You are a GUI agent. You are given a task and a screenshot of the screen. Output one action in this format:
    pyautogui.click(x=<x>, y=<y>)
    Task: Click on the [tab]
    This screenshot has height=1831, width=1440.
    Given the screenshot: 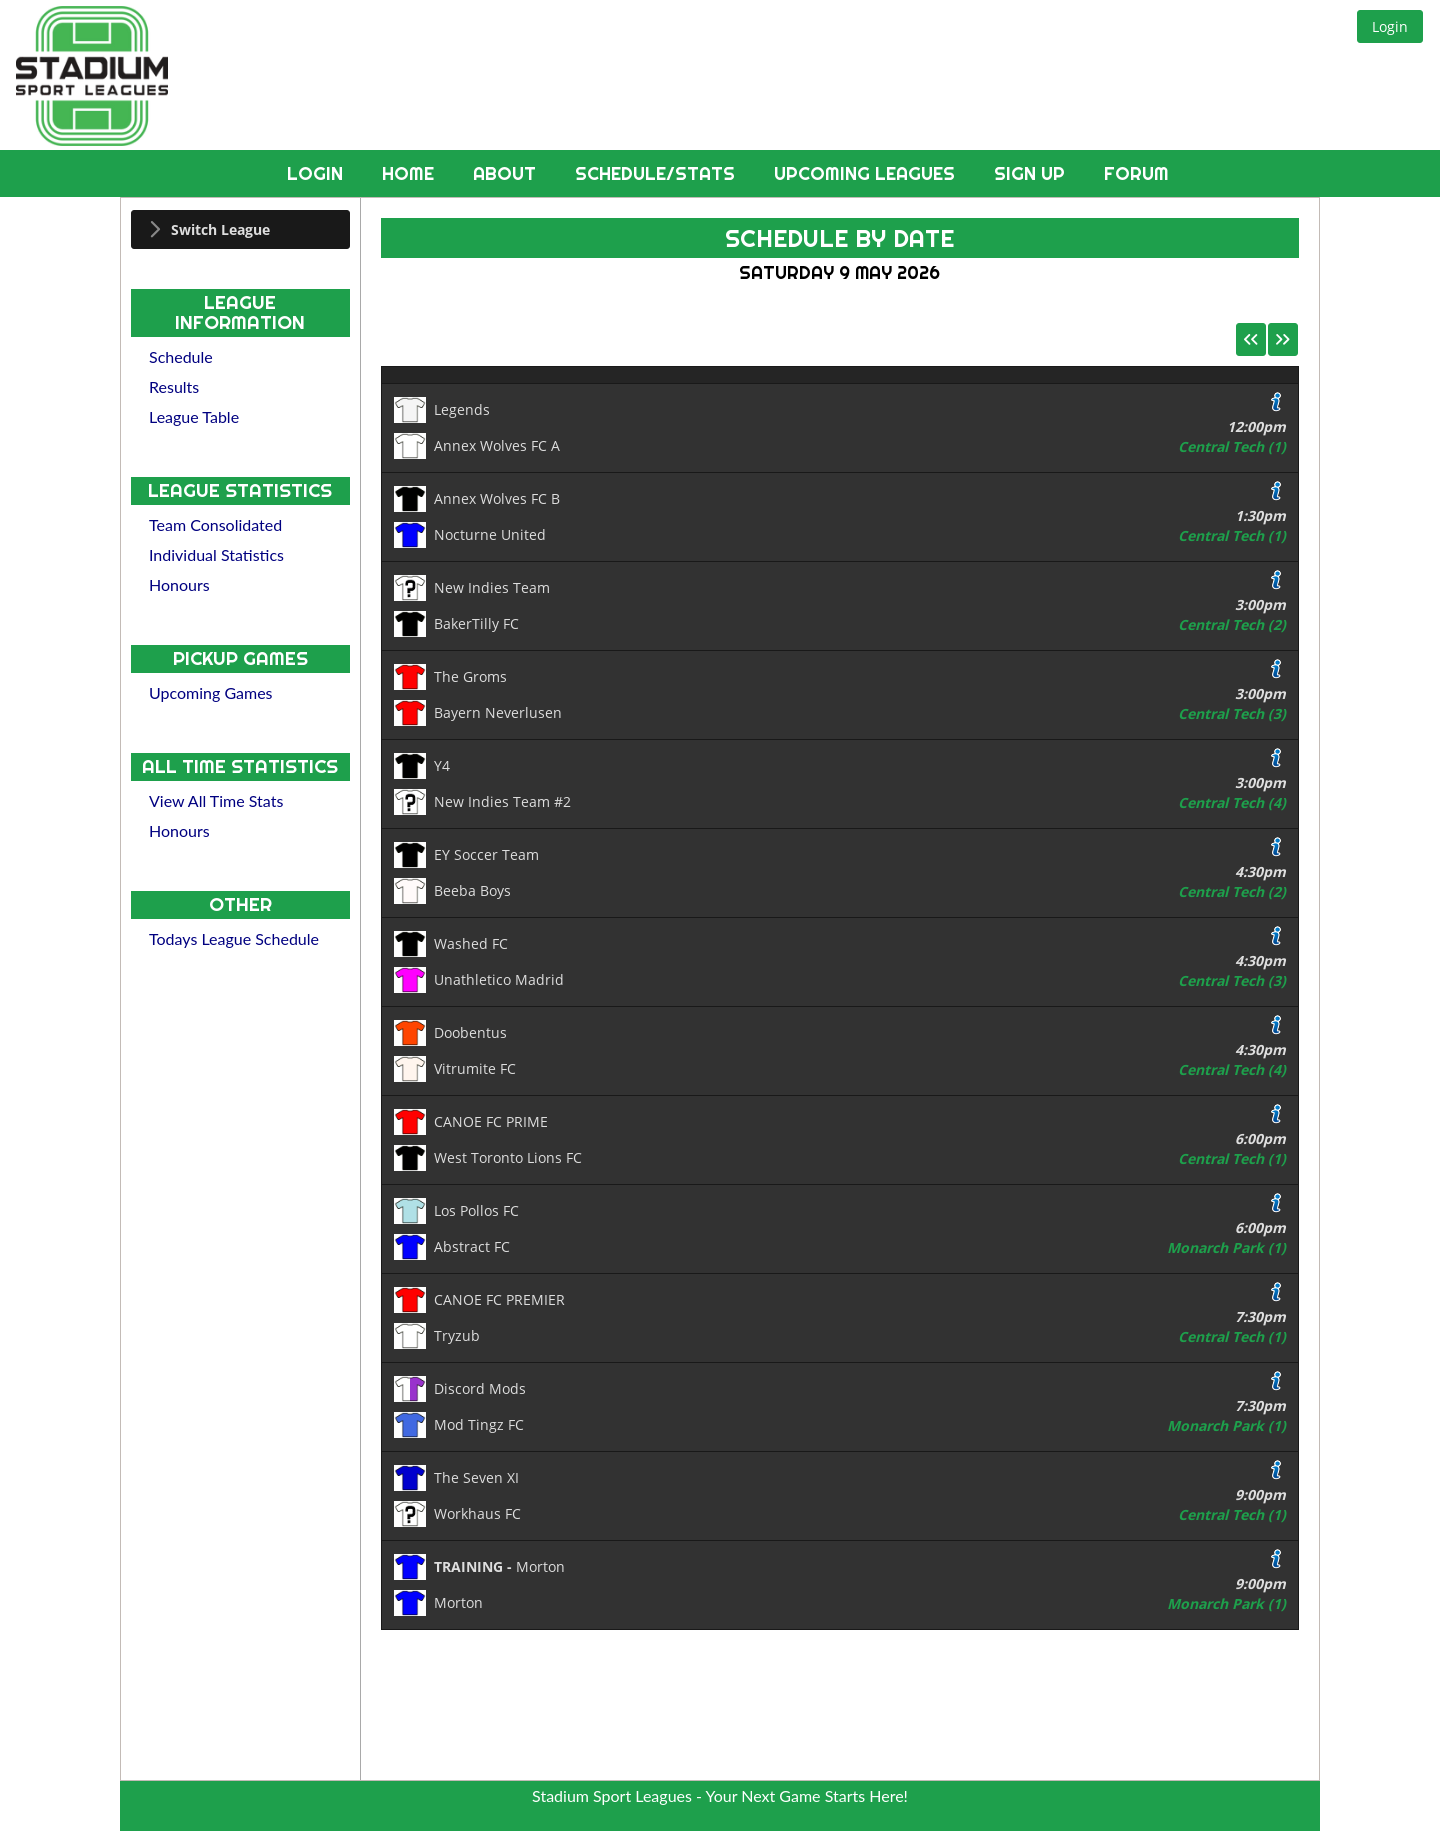 What is the action you would take?
    pyautogui.click(x=240, y=229)
    